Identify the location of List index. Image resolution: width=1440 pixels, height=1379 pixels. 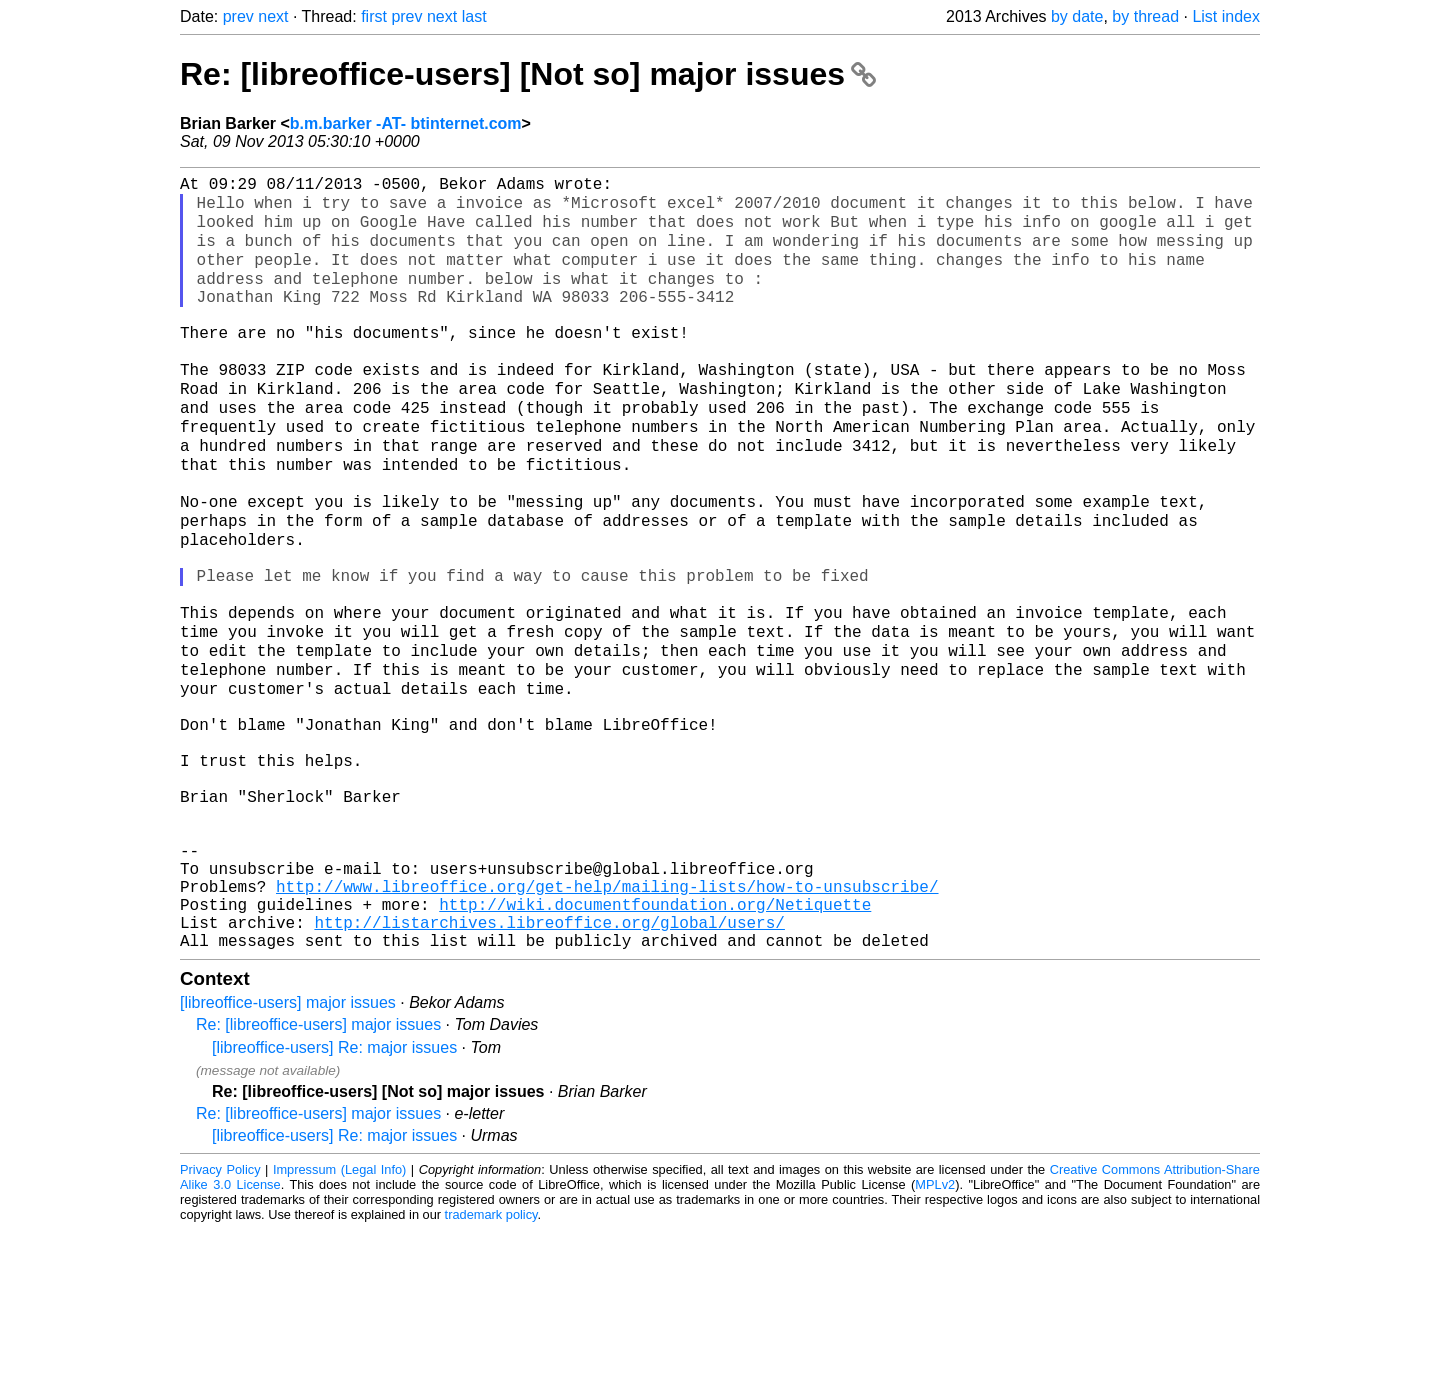
(1226, 16).